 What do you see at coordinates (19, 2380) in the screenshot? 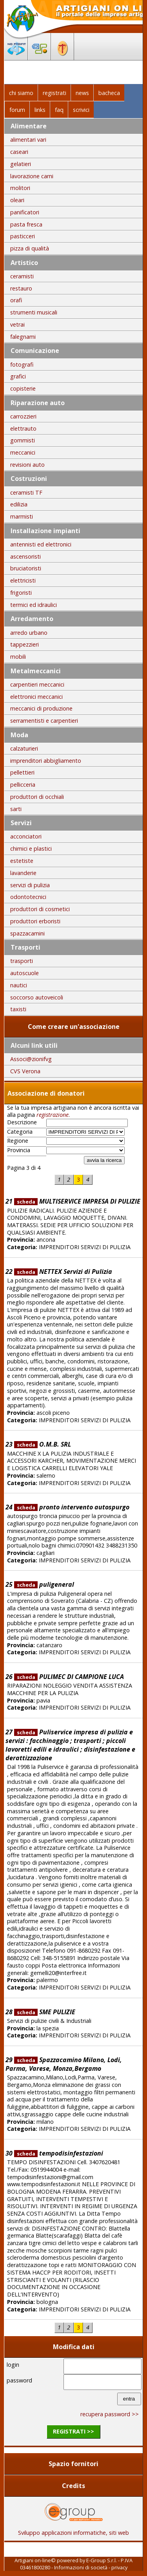
I see `password` at bounding box center [19, 2380].